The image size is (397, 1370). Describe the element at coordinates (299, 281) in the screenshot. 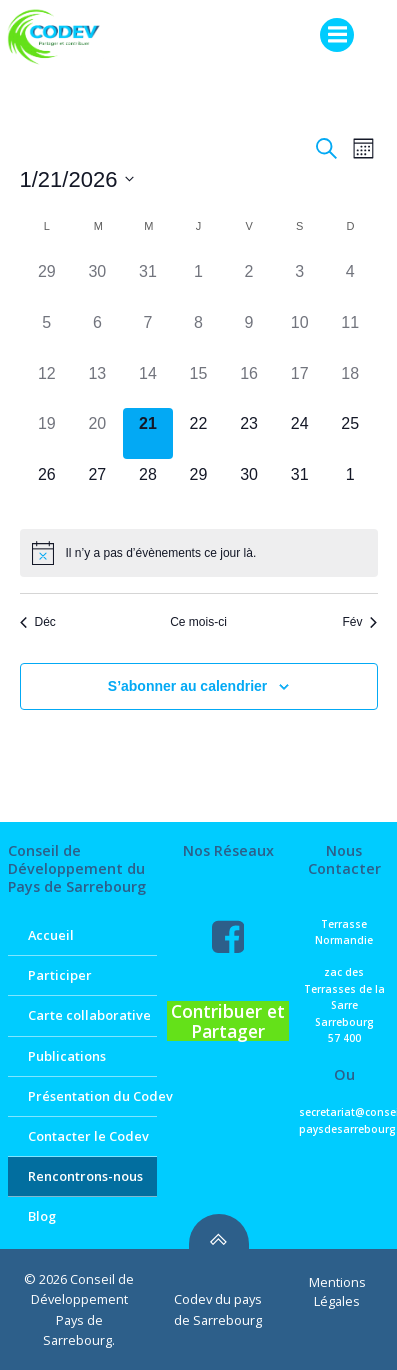

I see `[janvier 3, 0 évènements]` at that location.